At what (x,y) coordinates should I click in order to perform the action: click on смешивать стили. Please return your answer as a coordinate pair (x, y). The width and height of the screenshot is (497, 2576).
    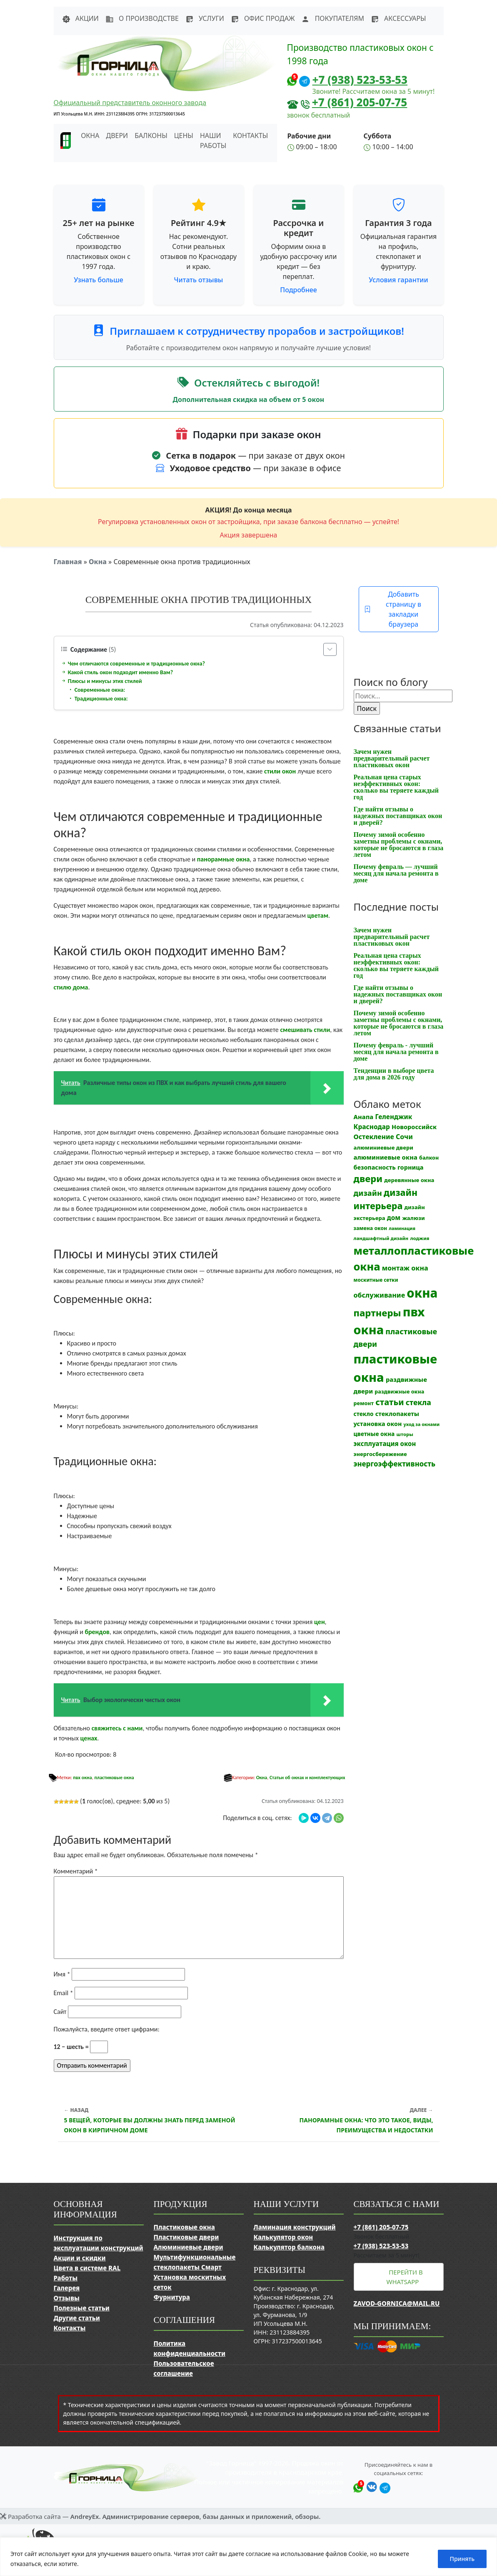
    Looking at the image, I should click on (305, 1030).